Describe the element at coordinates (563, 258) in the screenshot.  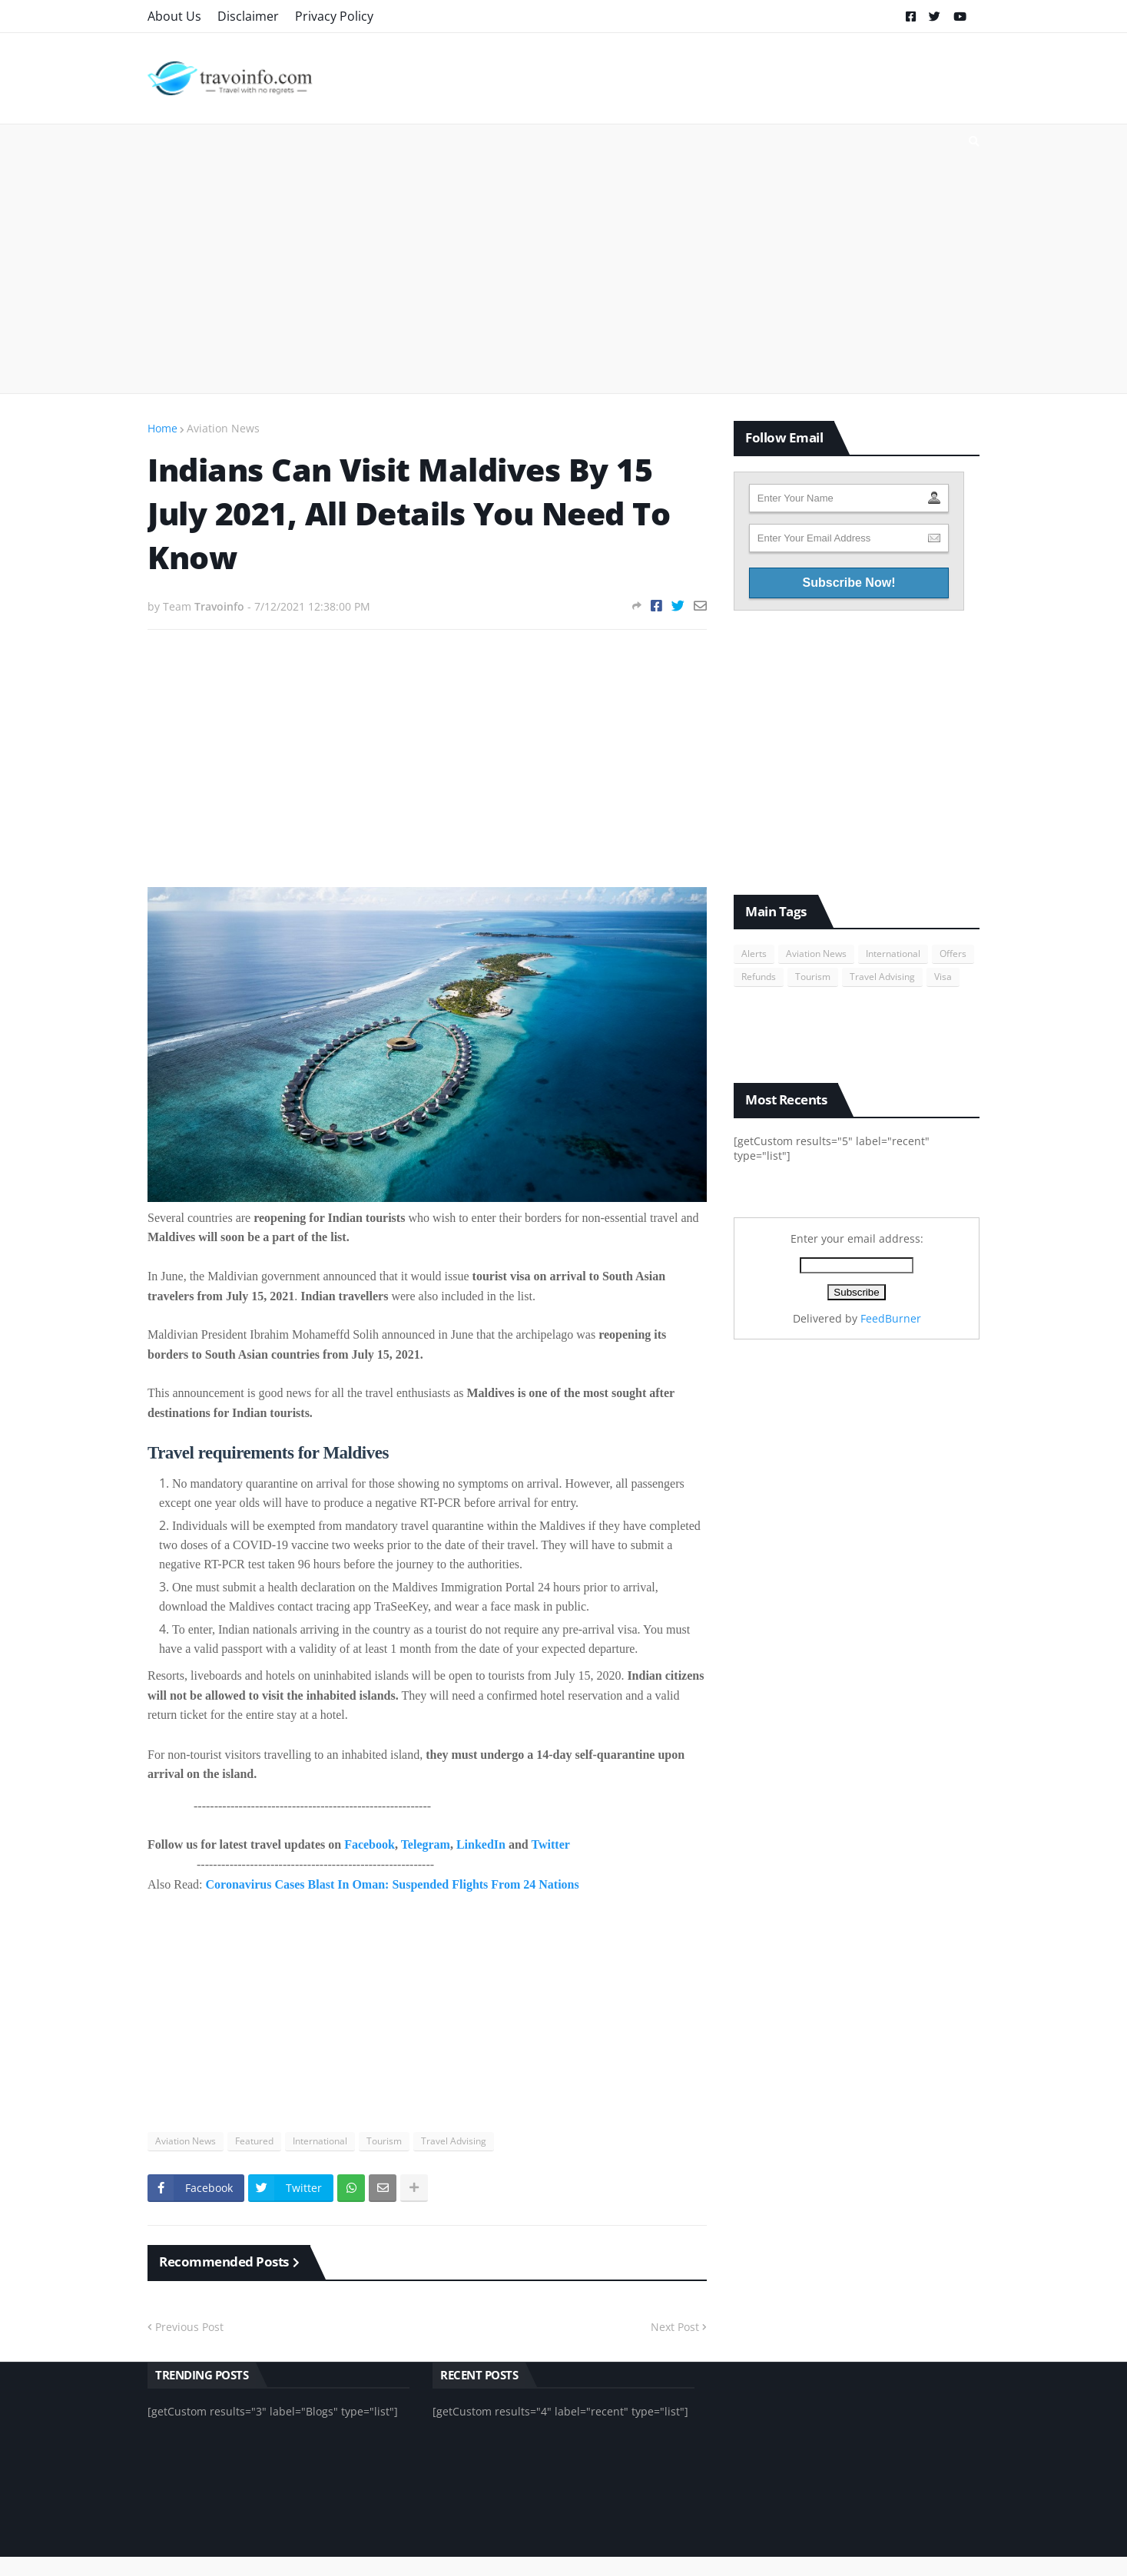
I see `[Advertisement]` at that location.